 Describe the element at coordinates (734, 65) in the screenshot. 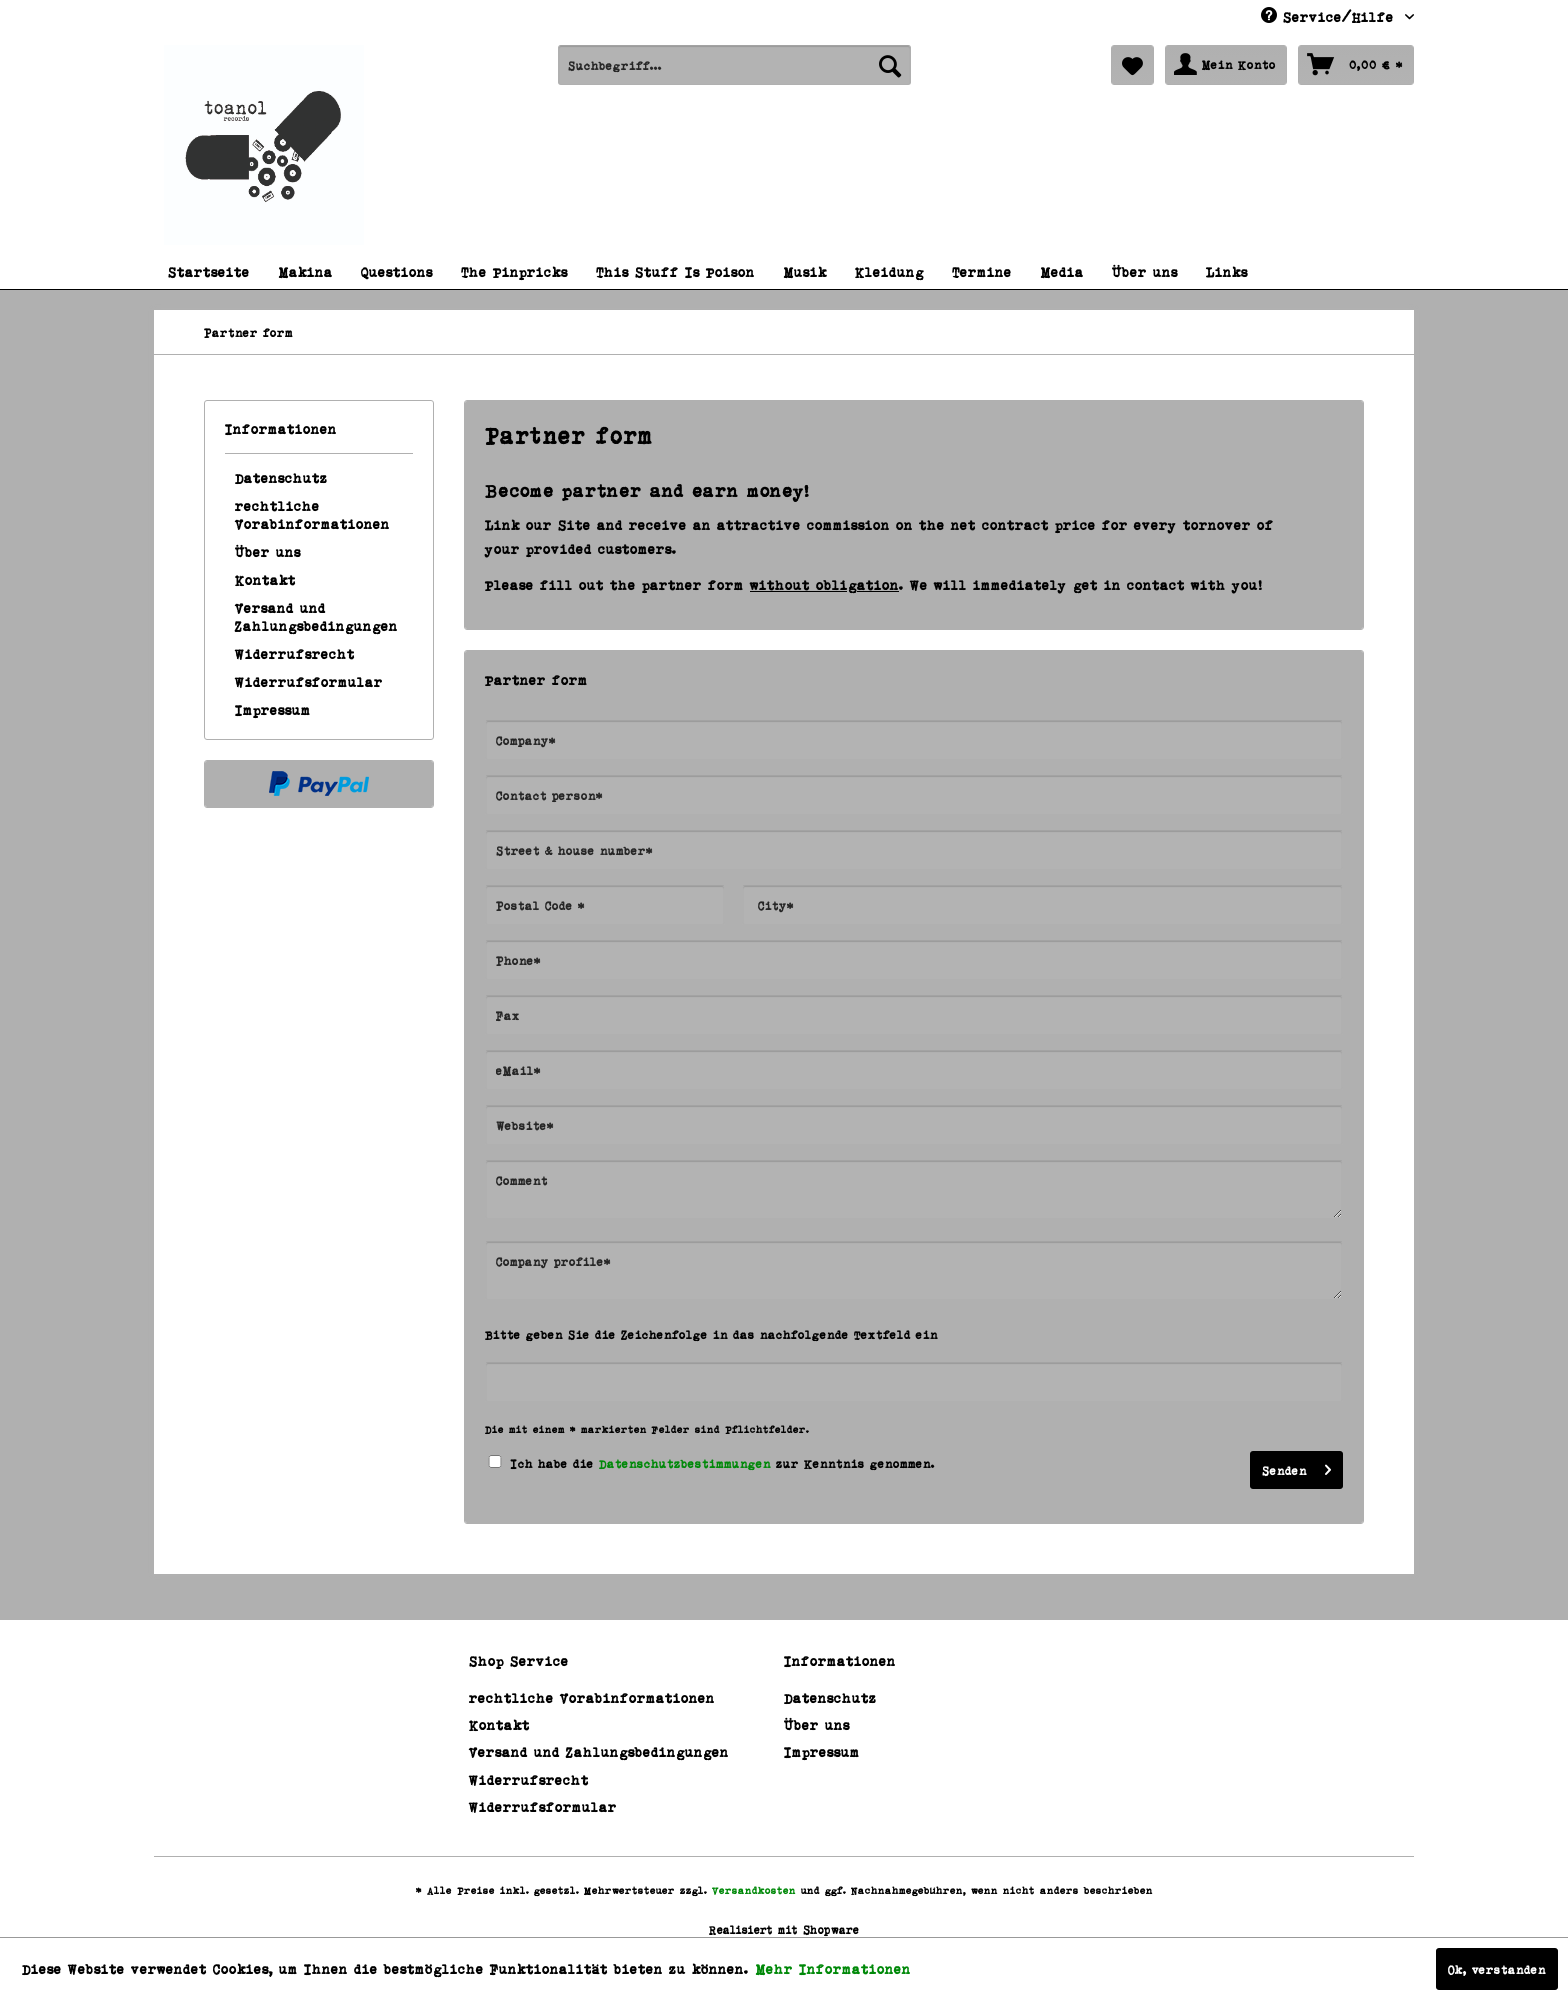

I see `[menuitem]` at that location.